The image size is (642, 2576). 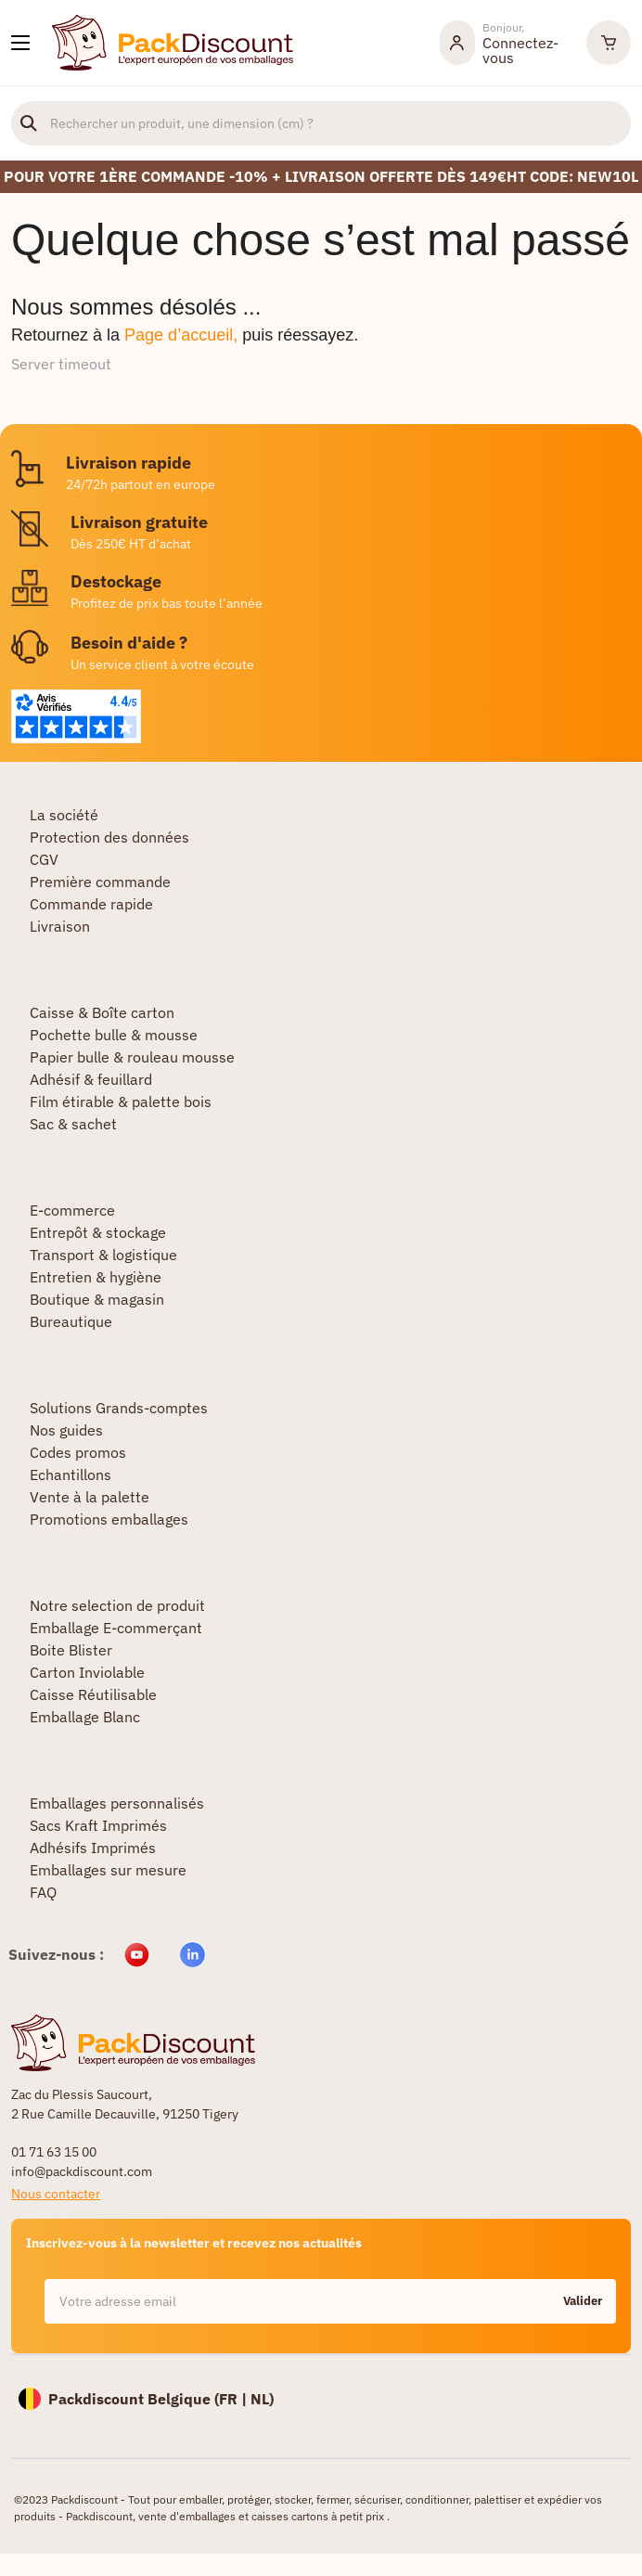 I want to click on Emballages personnalisés, so click(x=117, y=1803).